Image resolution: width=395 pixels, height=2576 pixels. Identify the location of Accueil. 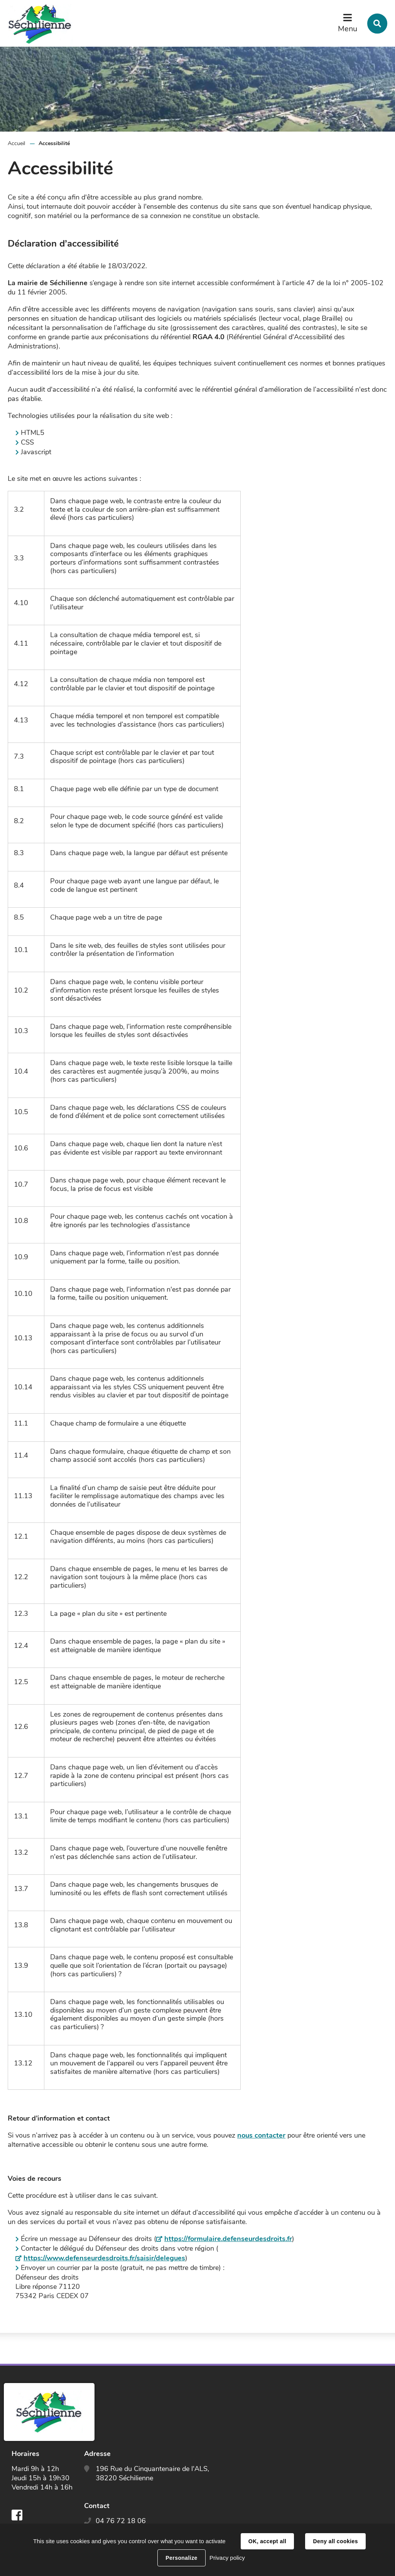
(16, 143).